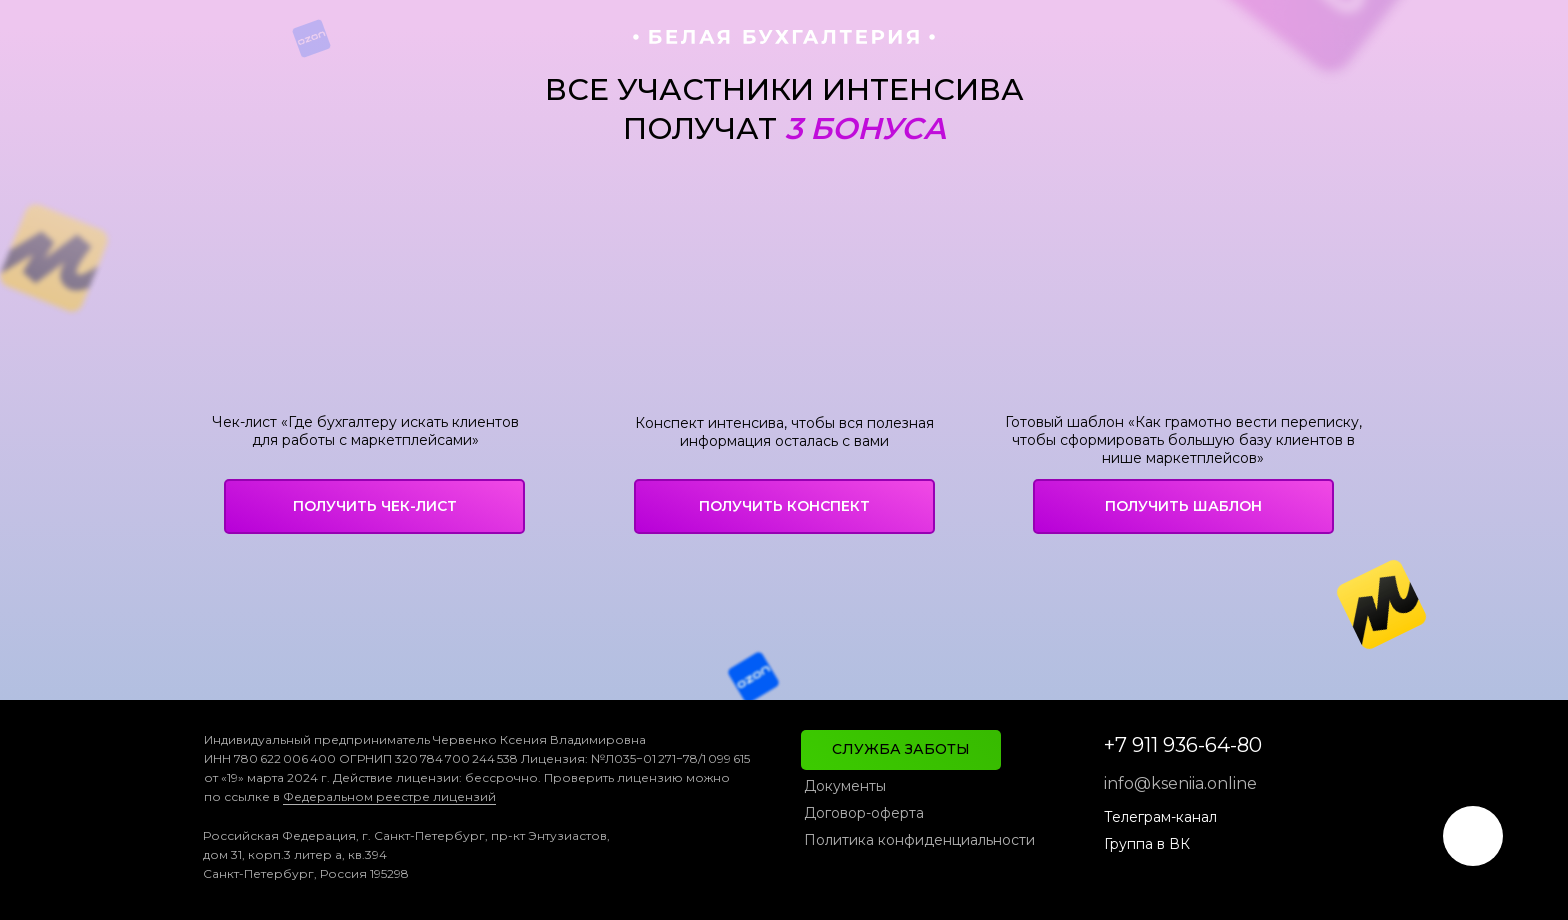 This screenshot has width=1568, height=920. I want to click on Группа в ВК, so click(1147, 844).